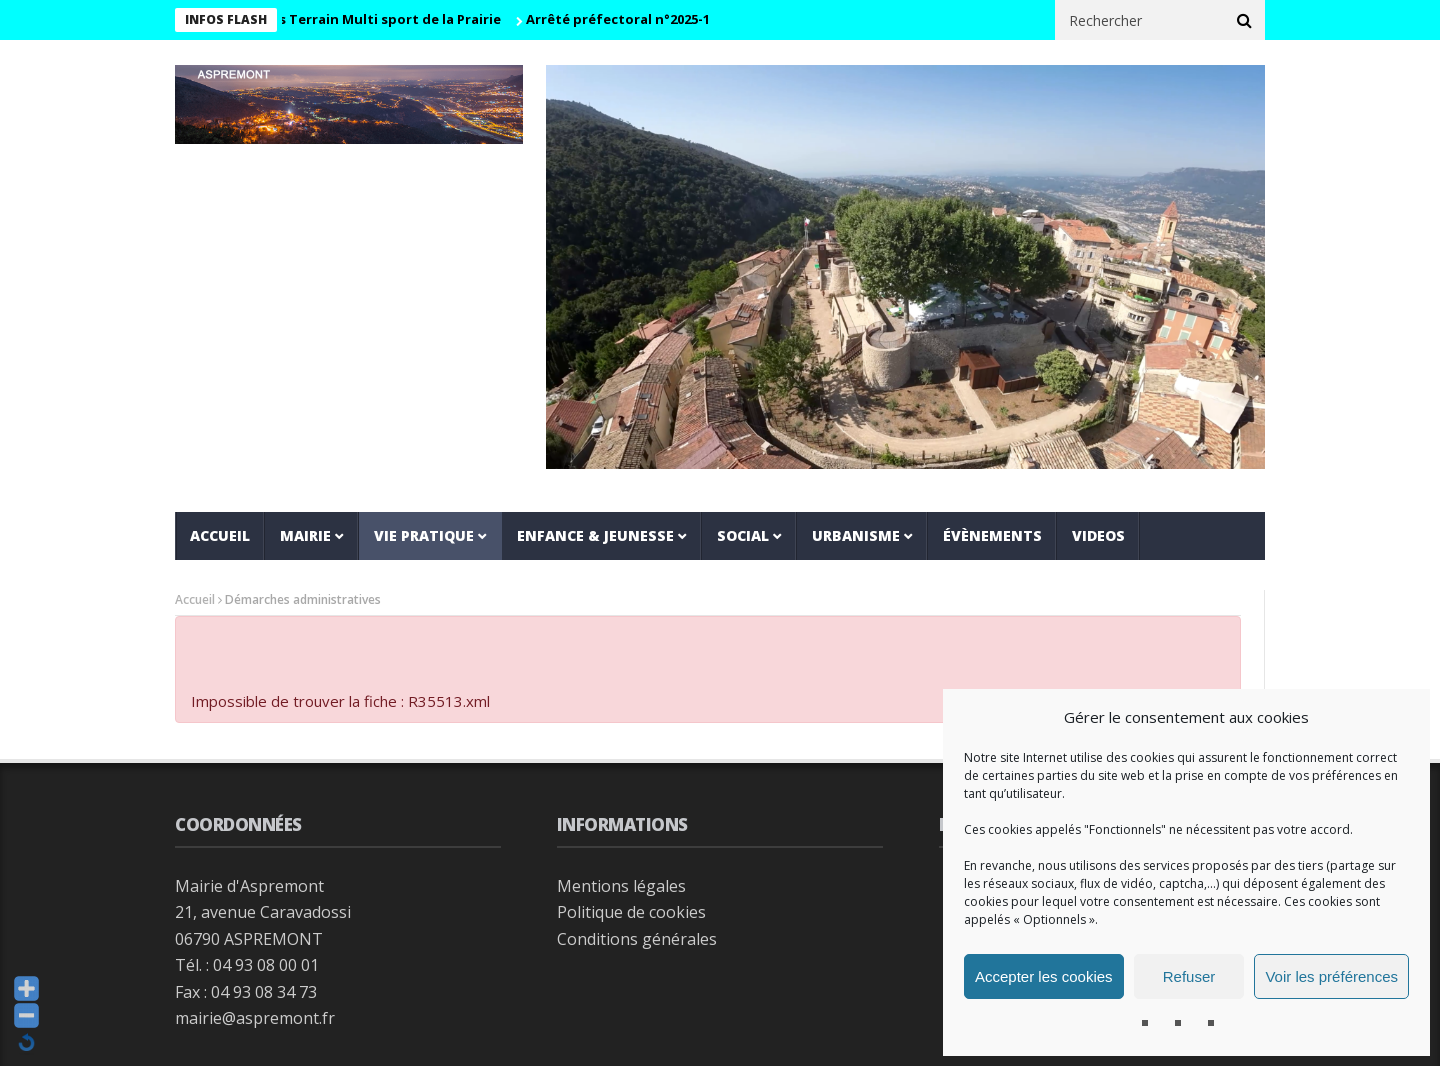 This screenshot has width=1440, height=1066. I want to click on Accepter les cookies, so click(1044, 976).